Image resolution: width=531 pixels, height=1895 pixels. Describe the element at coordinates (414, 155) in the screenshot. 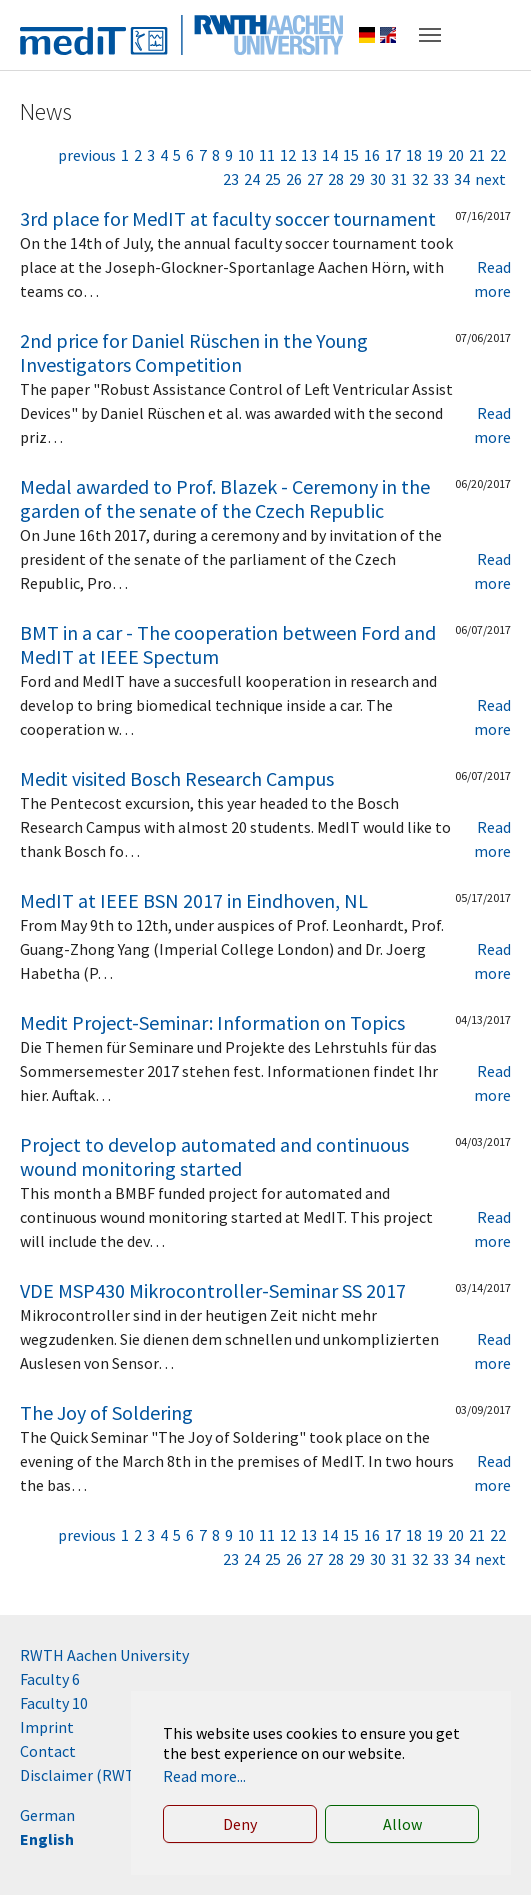

I see `18` at that location.